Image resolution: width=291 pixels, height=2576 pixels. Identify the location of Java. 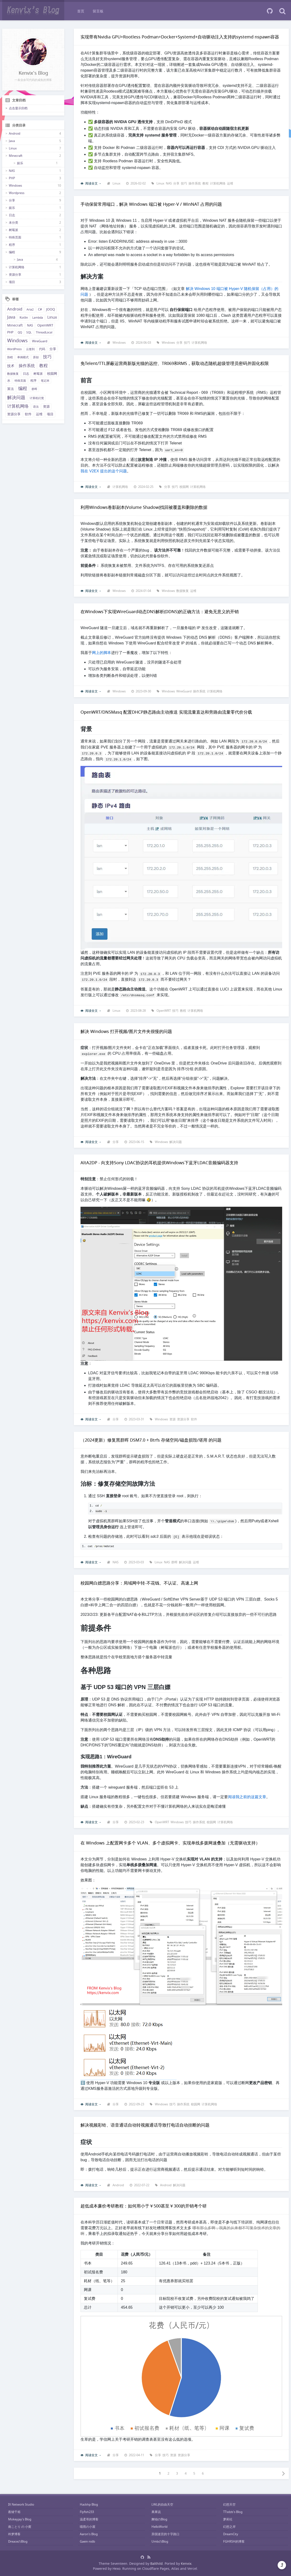
(12, 141).